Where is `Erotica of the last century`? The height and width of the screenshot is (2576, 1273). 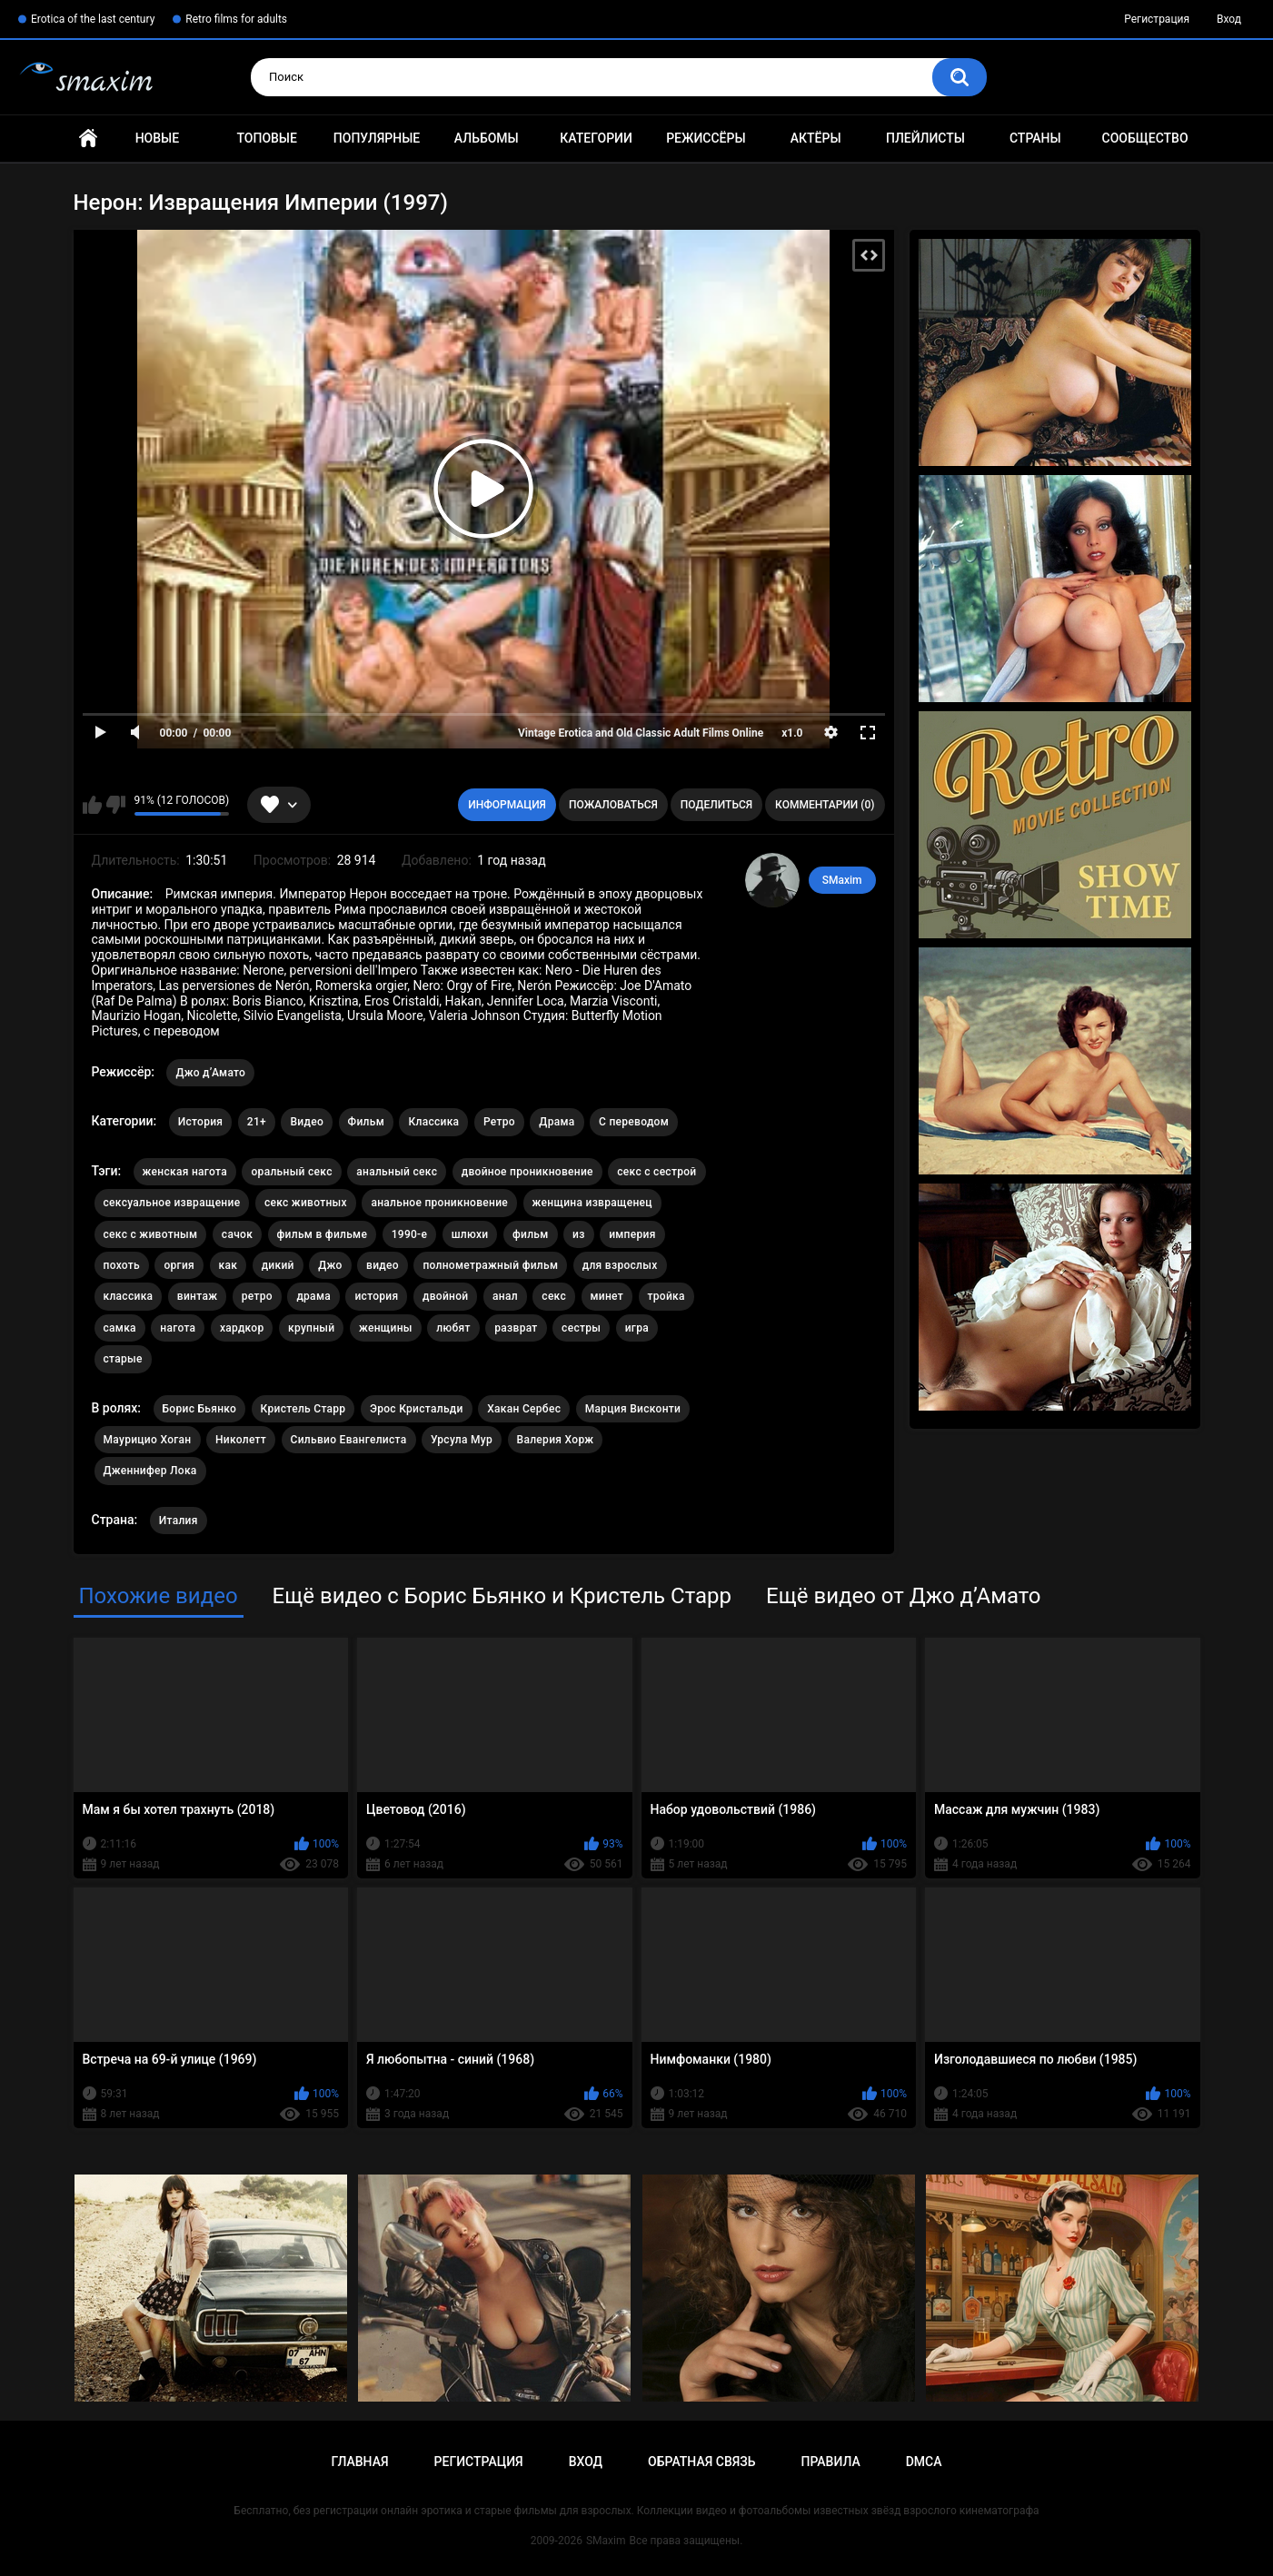
Erotica of the last century is located at coordinates (92, 19).